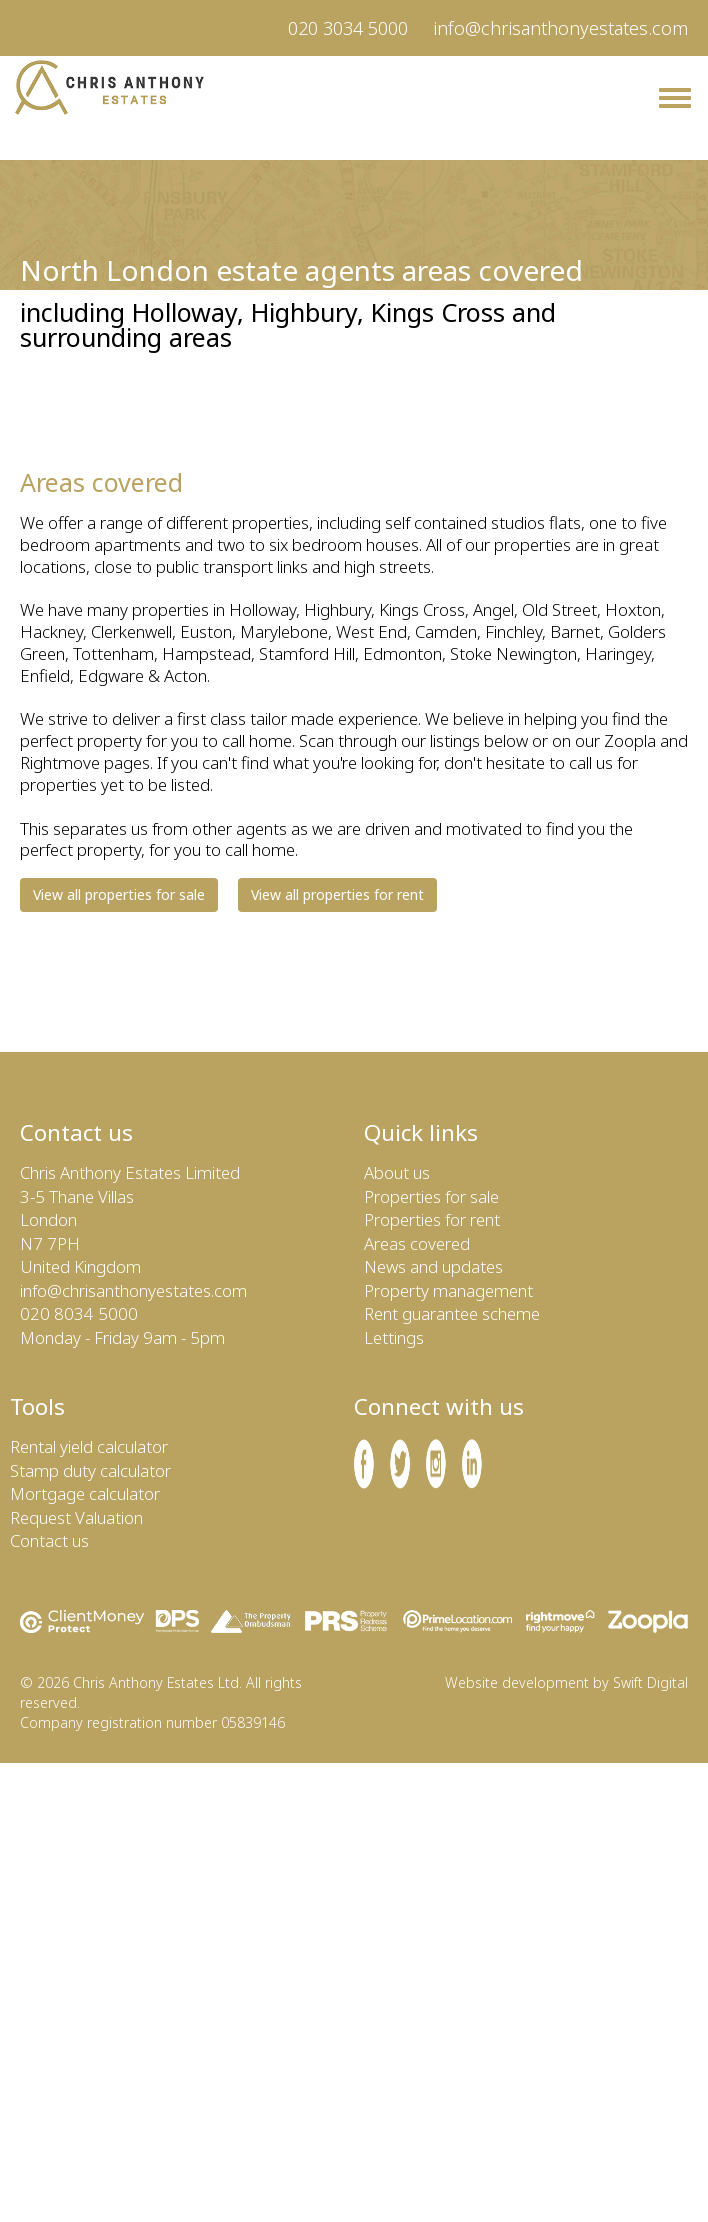 The image size is (708, 2222). I want to click on info@chrisanthonyestates.com, so click(560, 28).